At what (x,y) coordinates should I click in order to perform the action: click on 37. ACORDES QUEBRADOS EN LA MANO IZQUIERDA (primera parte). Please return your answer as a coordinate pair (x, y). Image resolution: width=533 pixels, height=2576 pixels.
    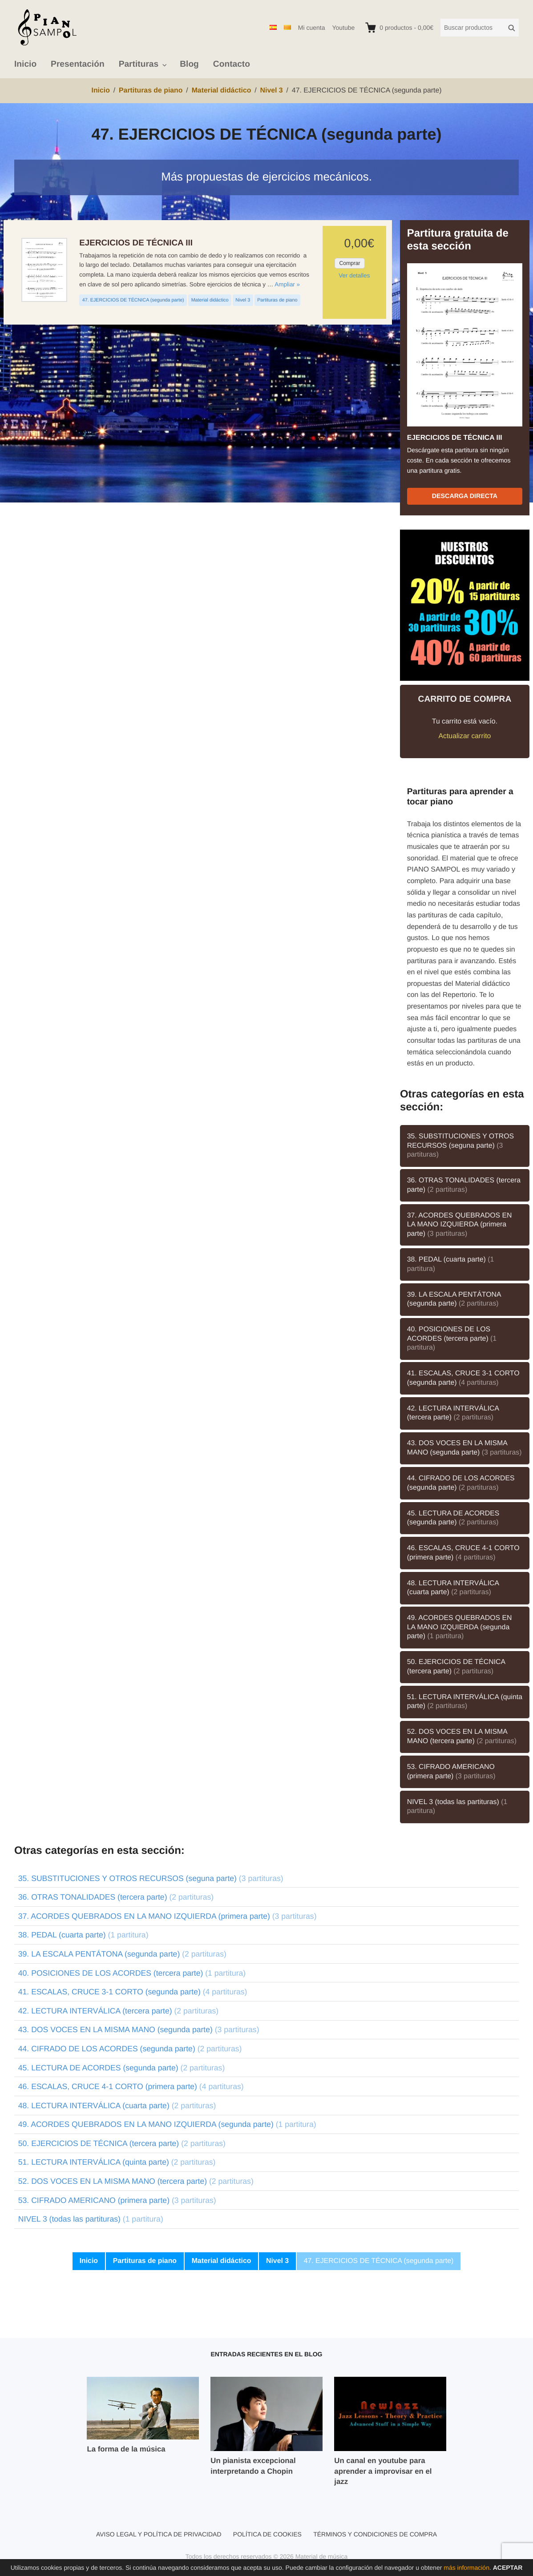
    Looking at the image, I should click on (459, 1225).